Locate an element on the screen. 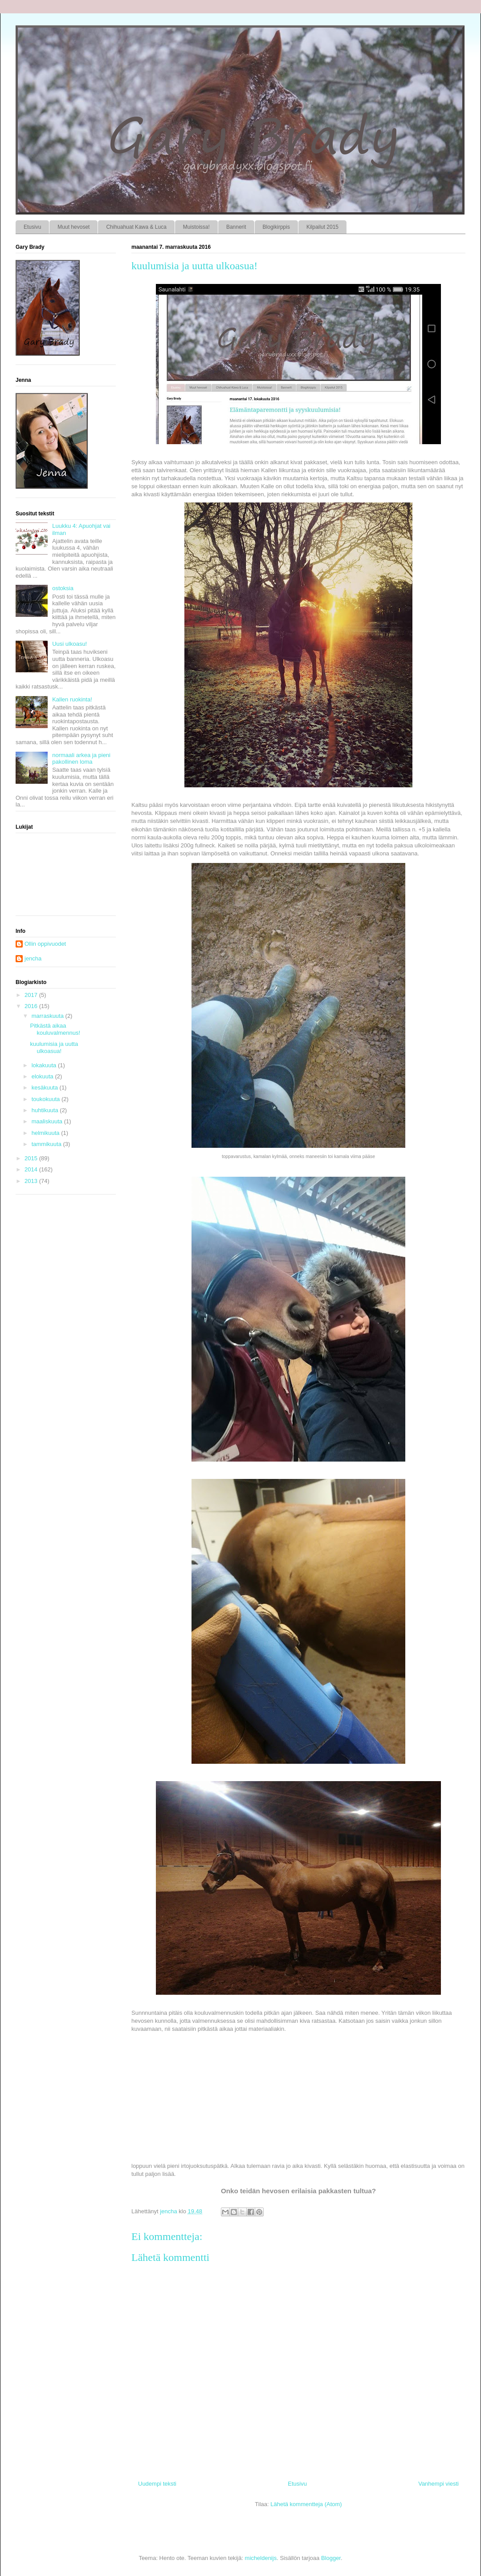  marraskuuta is located at coordinates (48, 1016).